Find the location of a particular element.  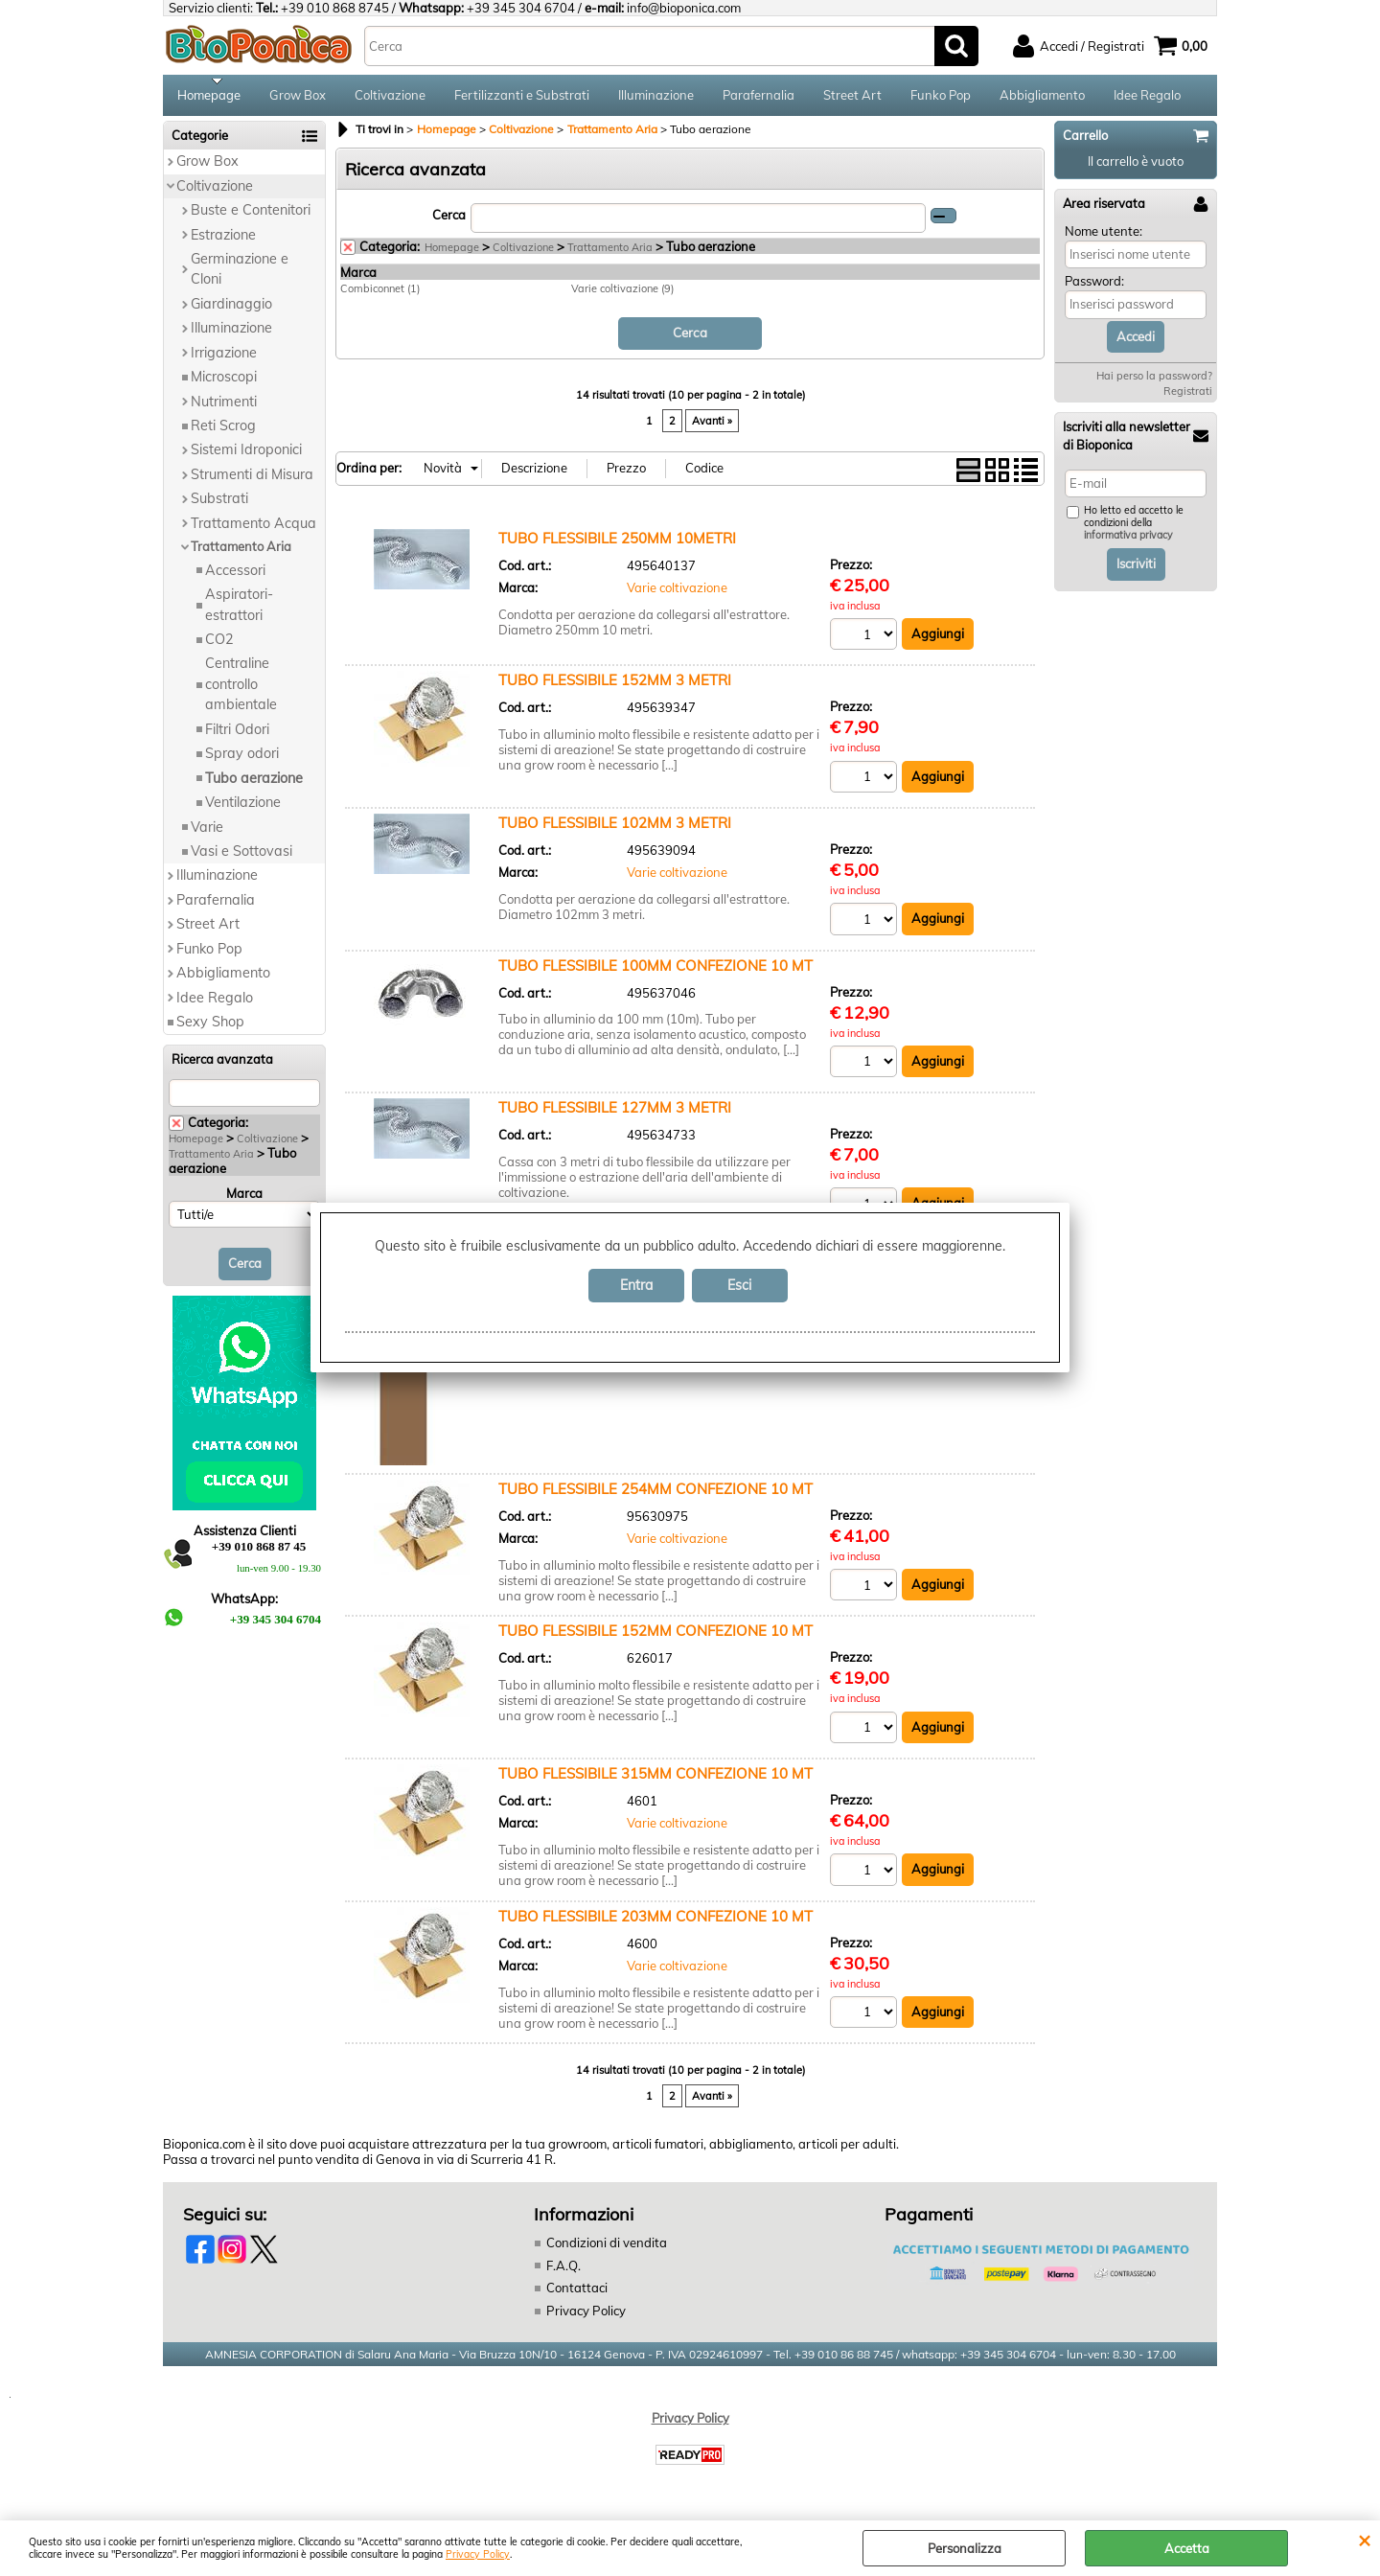

Varie is located at coordinates (207, 832).